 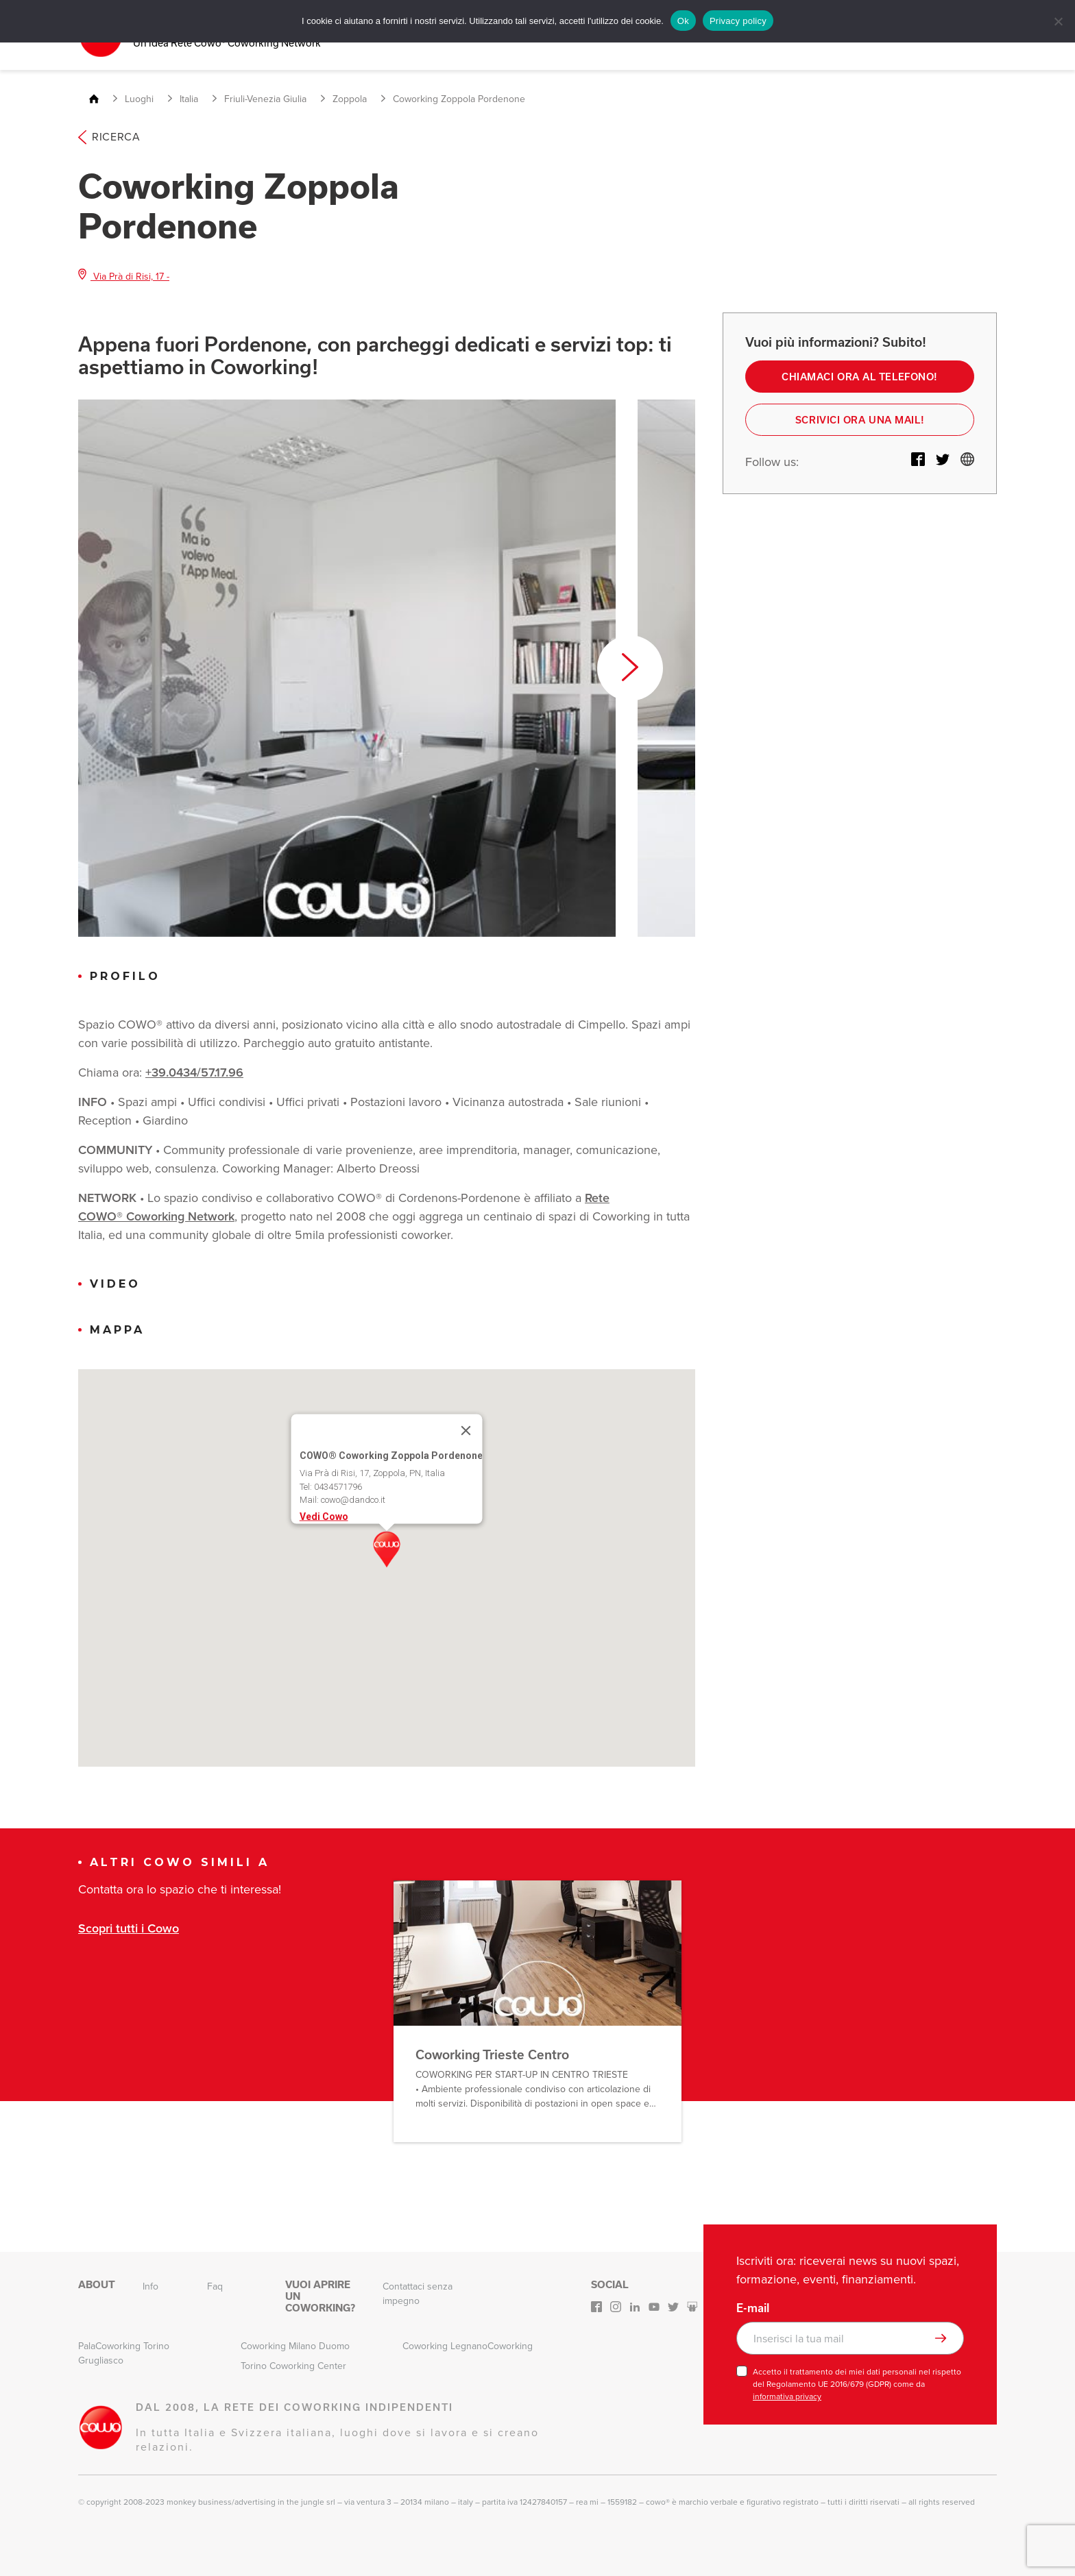 I want to click on Vedi Cowo, so click(x=324, y=1515).